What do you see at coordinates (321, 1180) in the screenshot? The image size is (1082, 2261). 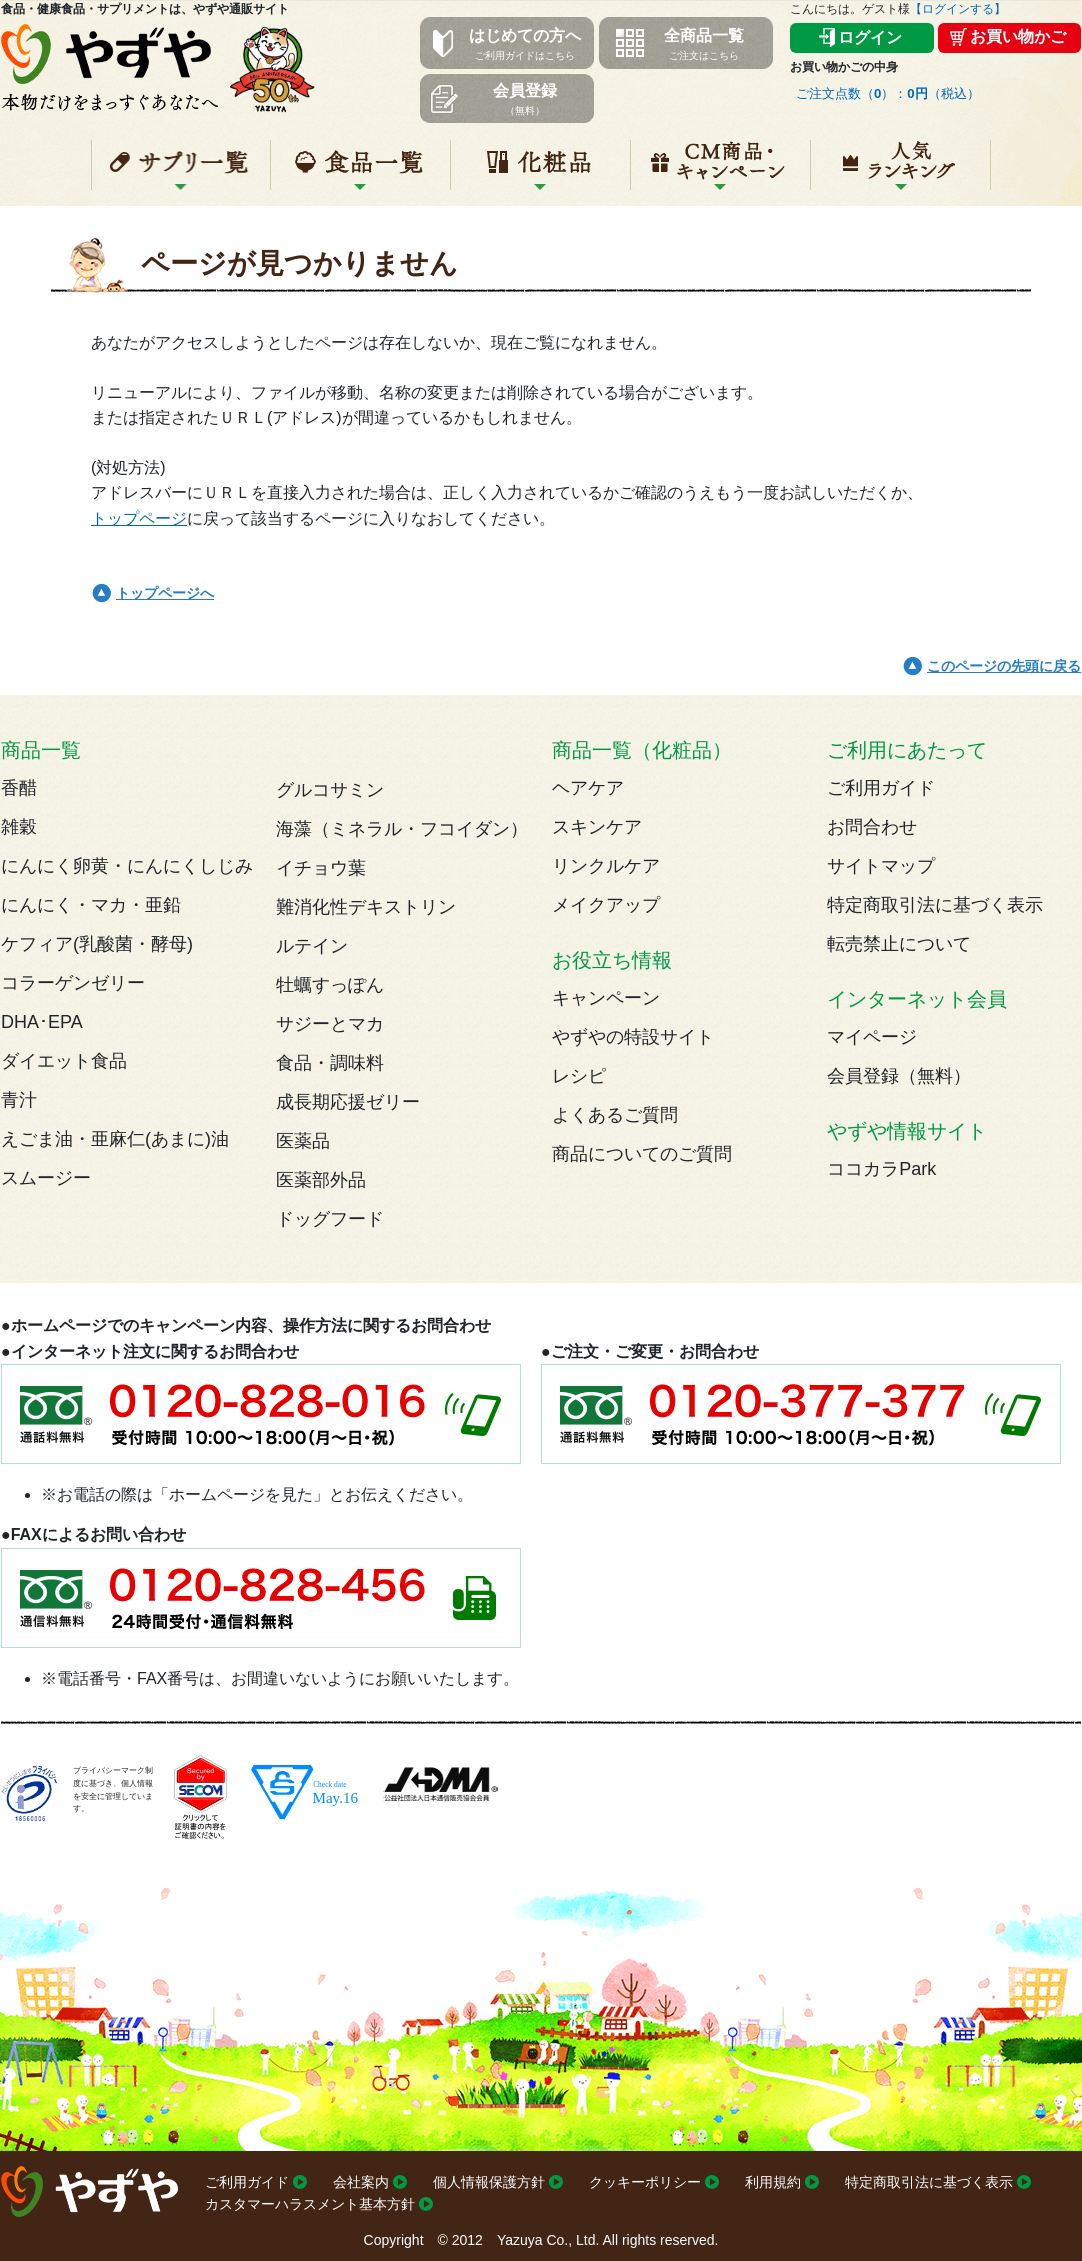 I see `医薬部外品` at bounding box center [321, 1180].